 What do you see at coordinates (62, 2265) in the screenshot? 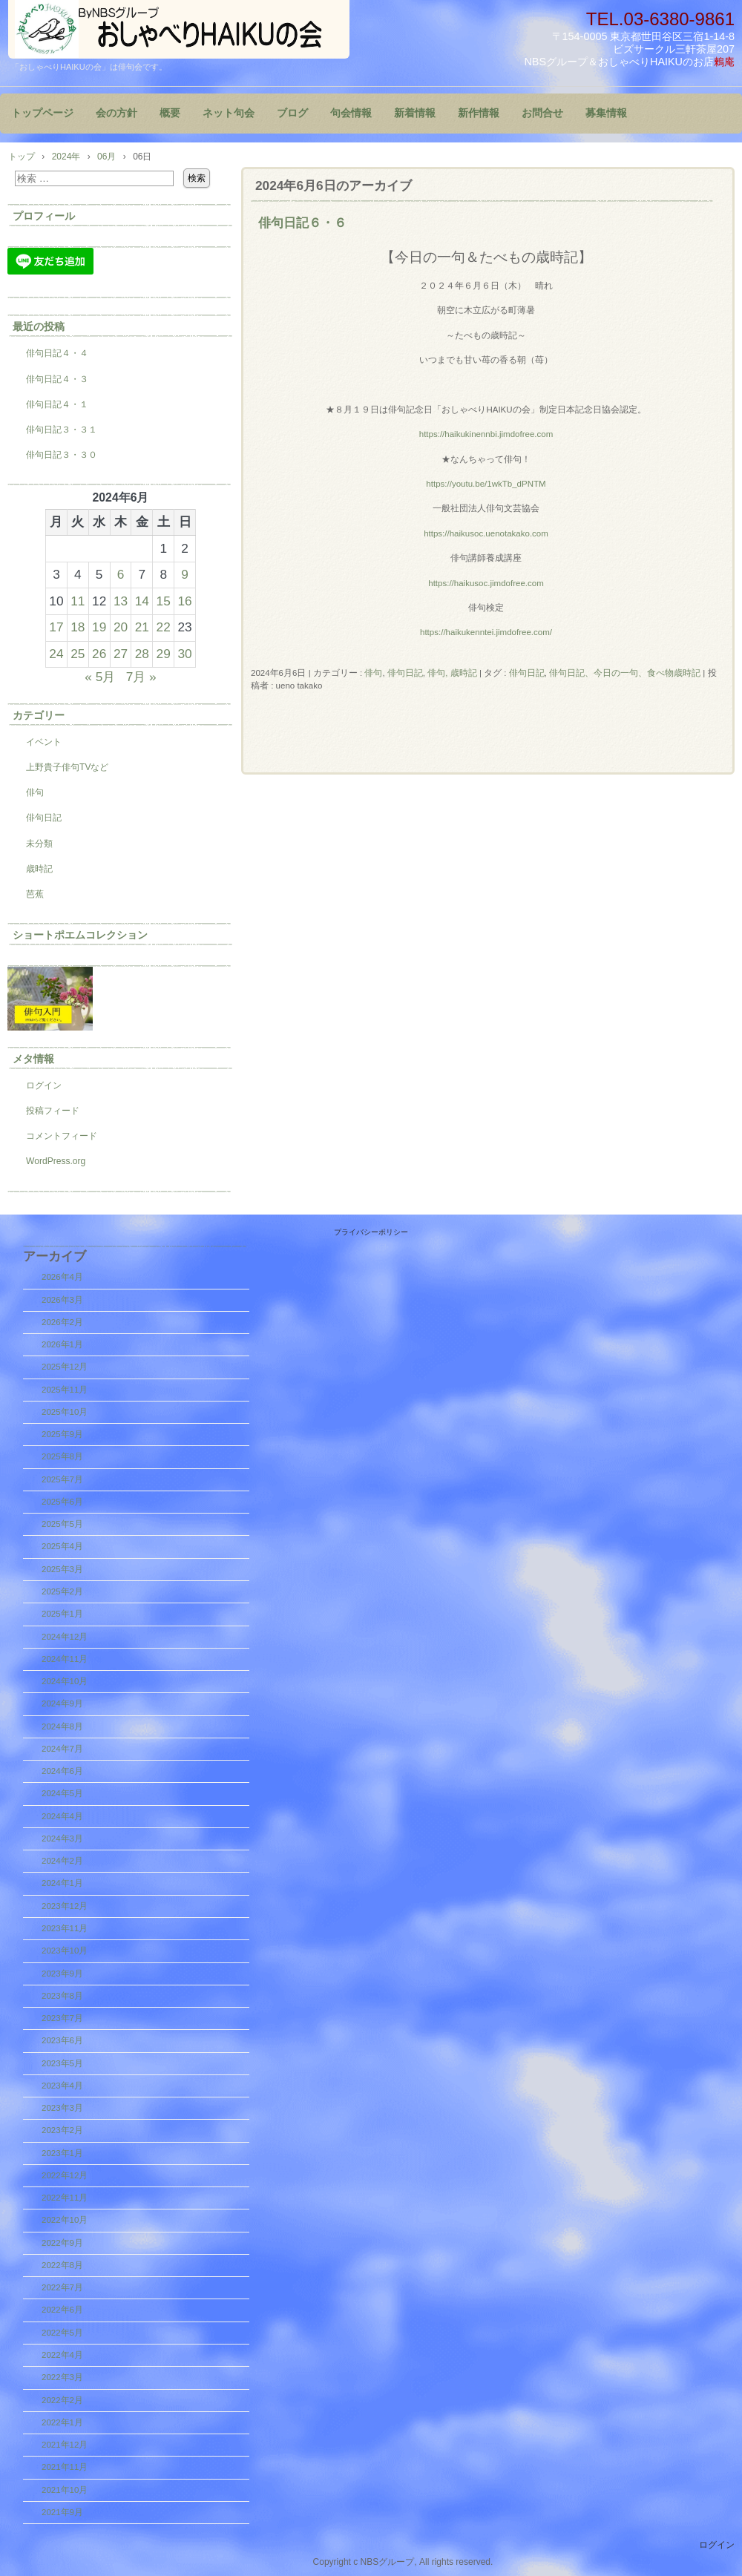
I see `2022年8月` at bounding box center [62, 2265].